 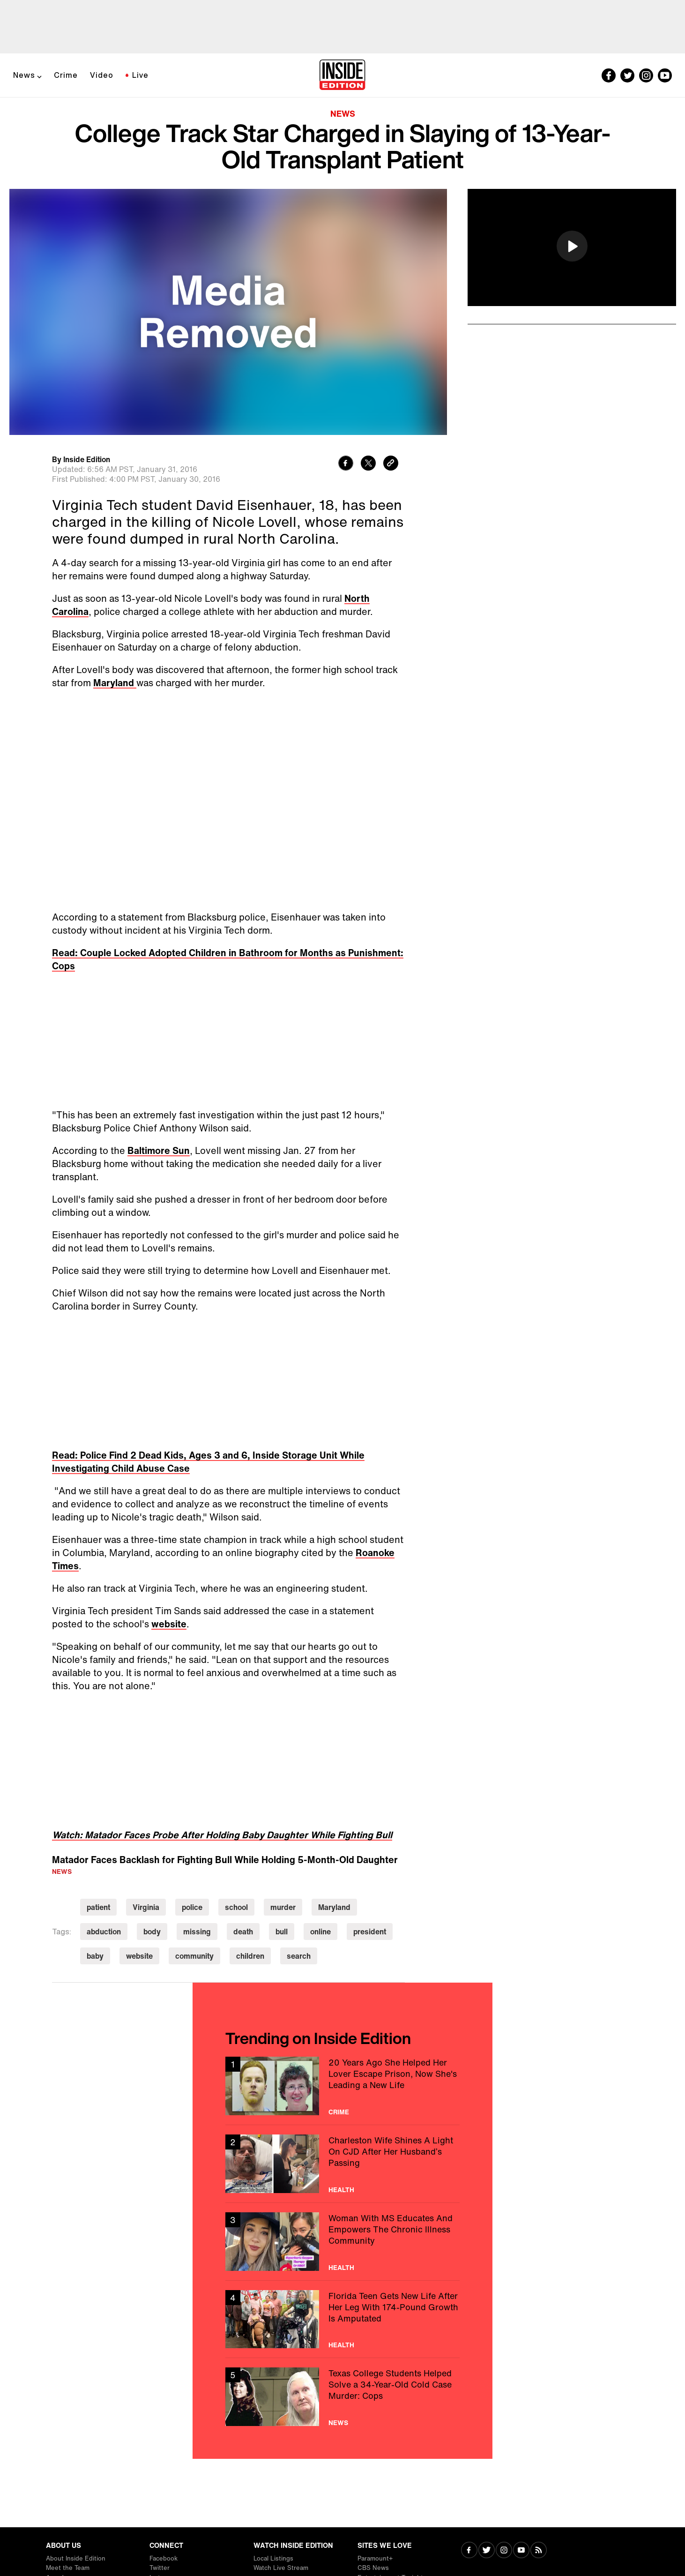 I want to click on Maryland [Visit Maryland], so click(x=334, y=1907).